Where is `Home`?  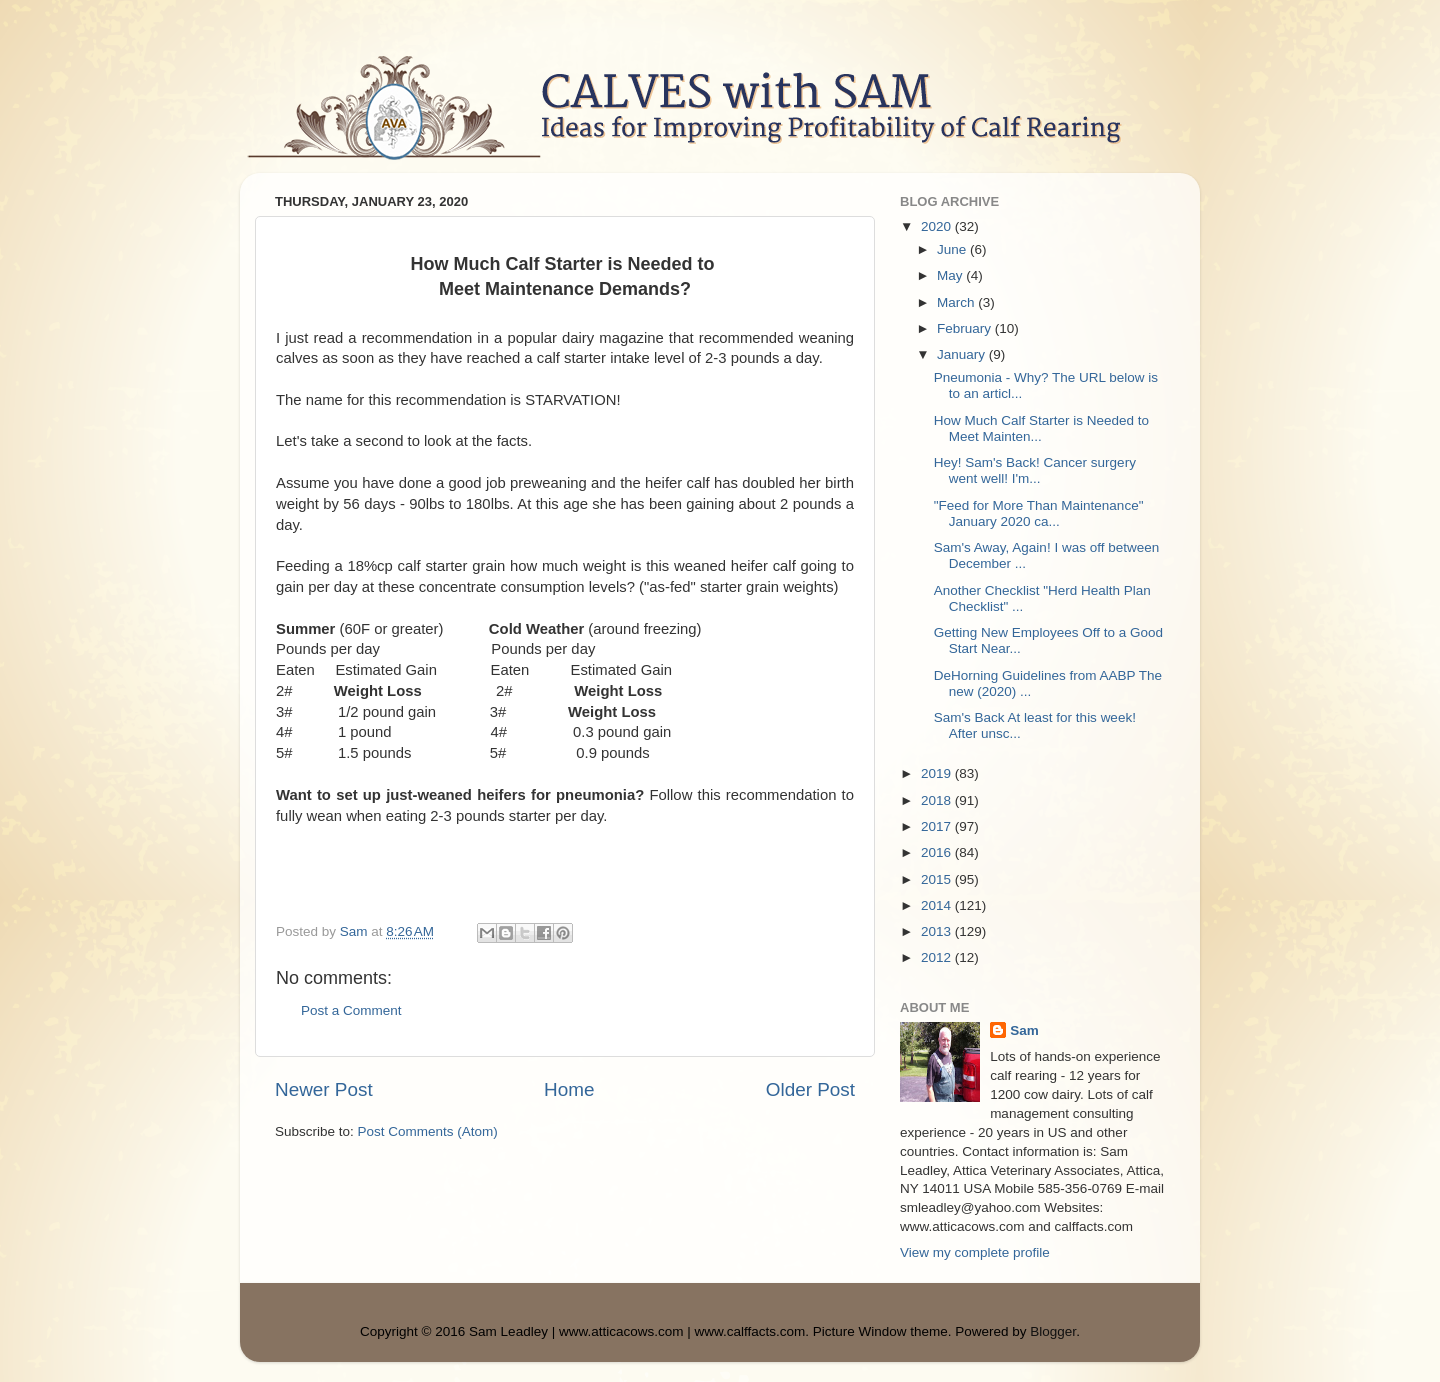 Home is located at coordinates (569, 1089).